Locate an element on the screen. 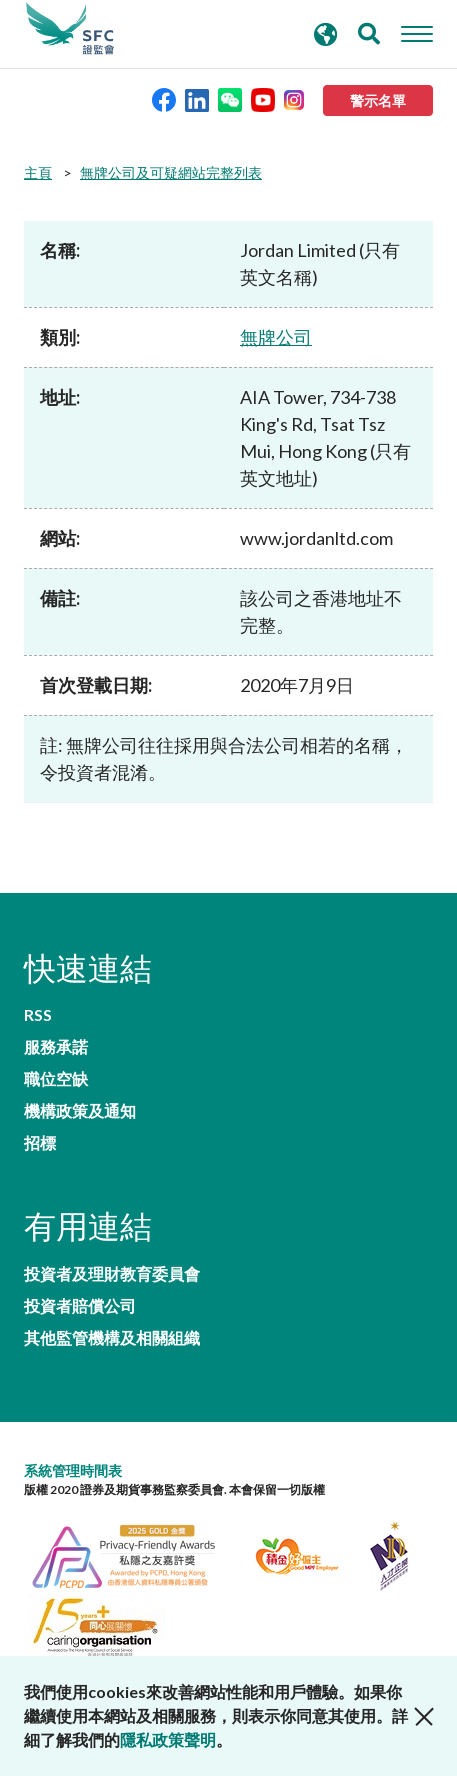 The image size is (457, 1776). 隱私政策聲明 is located at coordinates (168, 1739).